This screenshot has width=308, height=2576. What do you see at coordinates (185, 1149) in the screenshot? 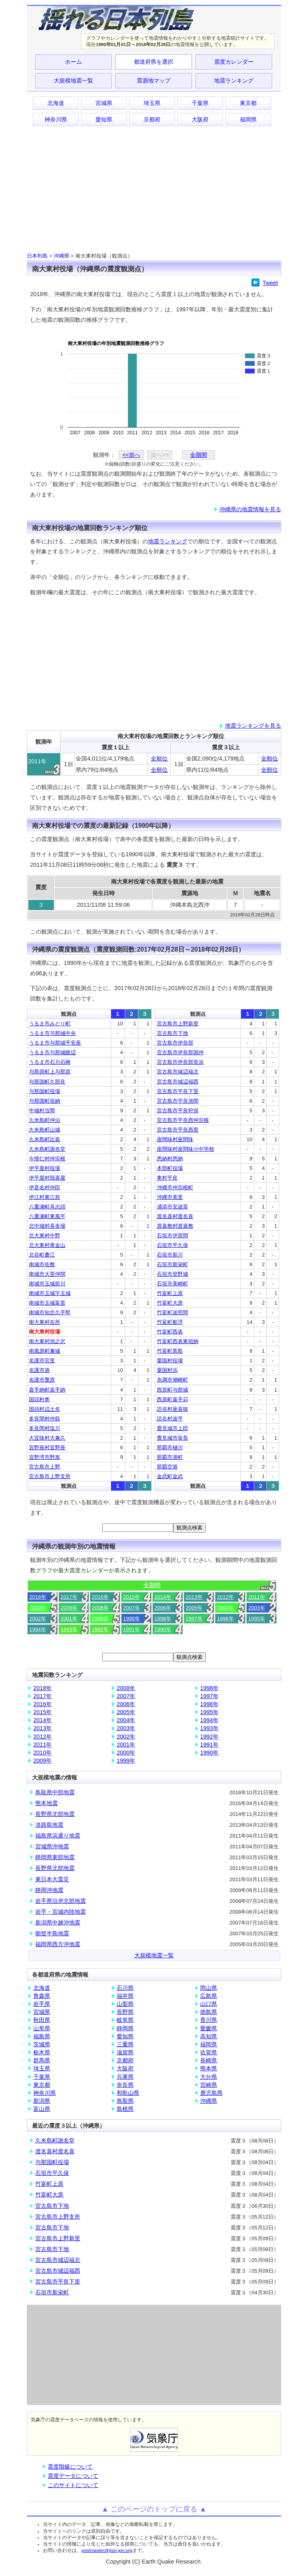
I see `座間味村座間味小中学校` at bounding box center [185, 1149].